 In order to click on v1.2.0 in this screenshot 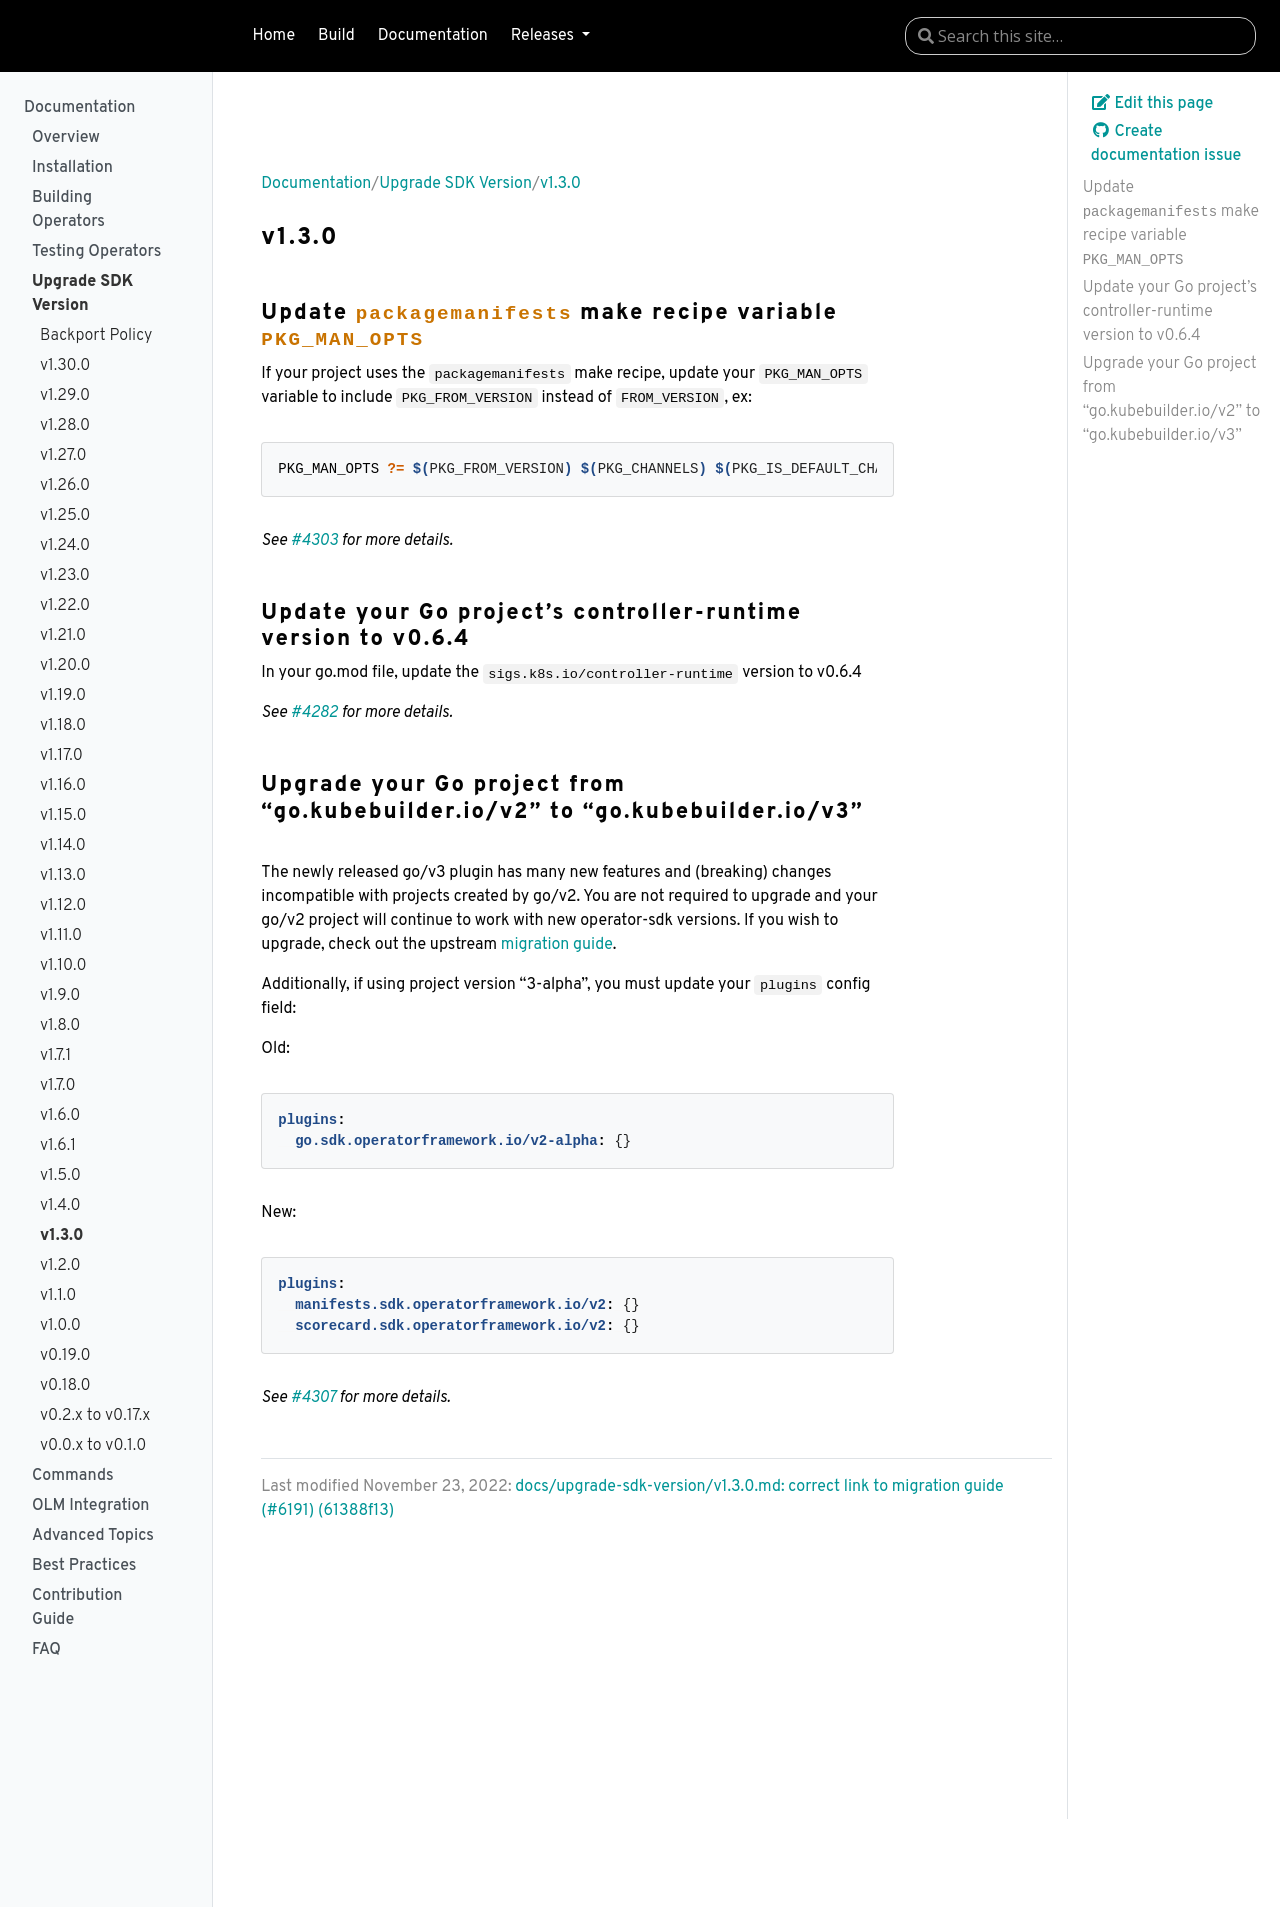, I will do `click(60, 1266)`.